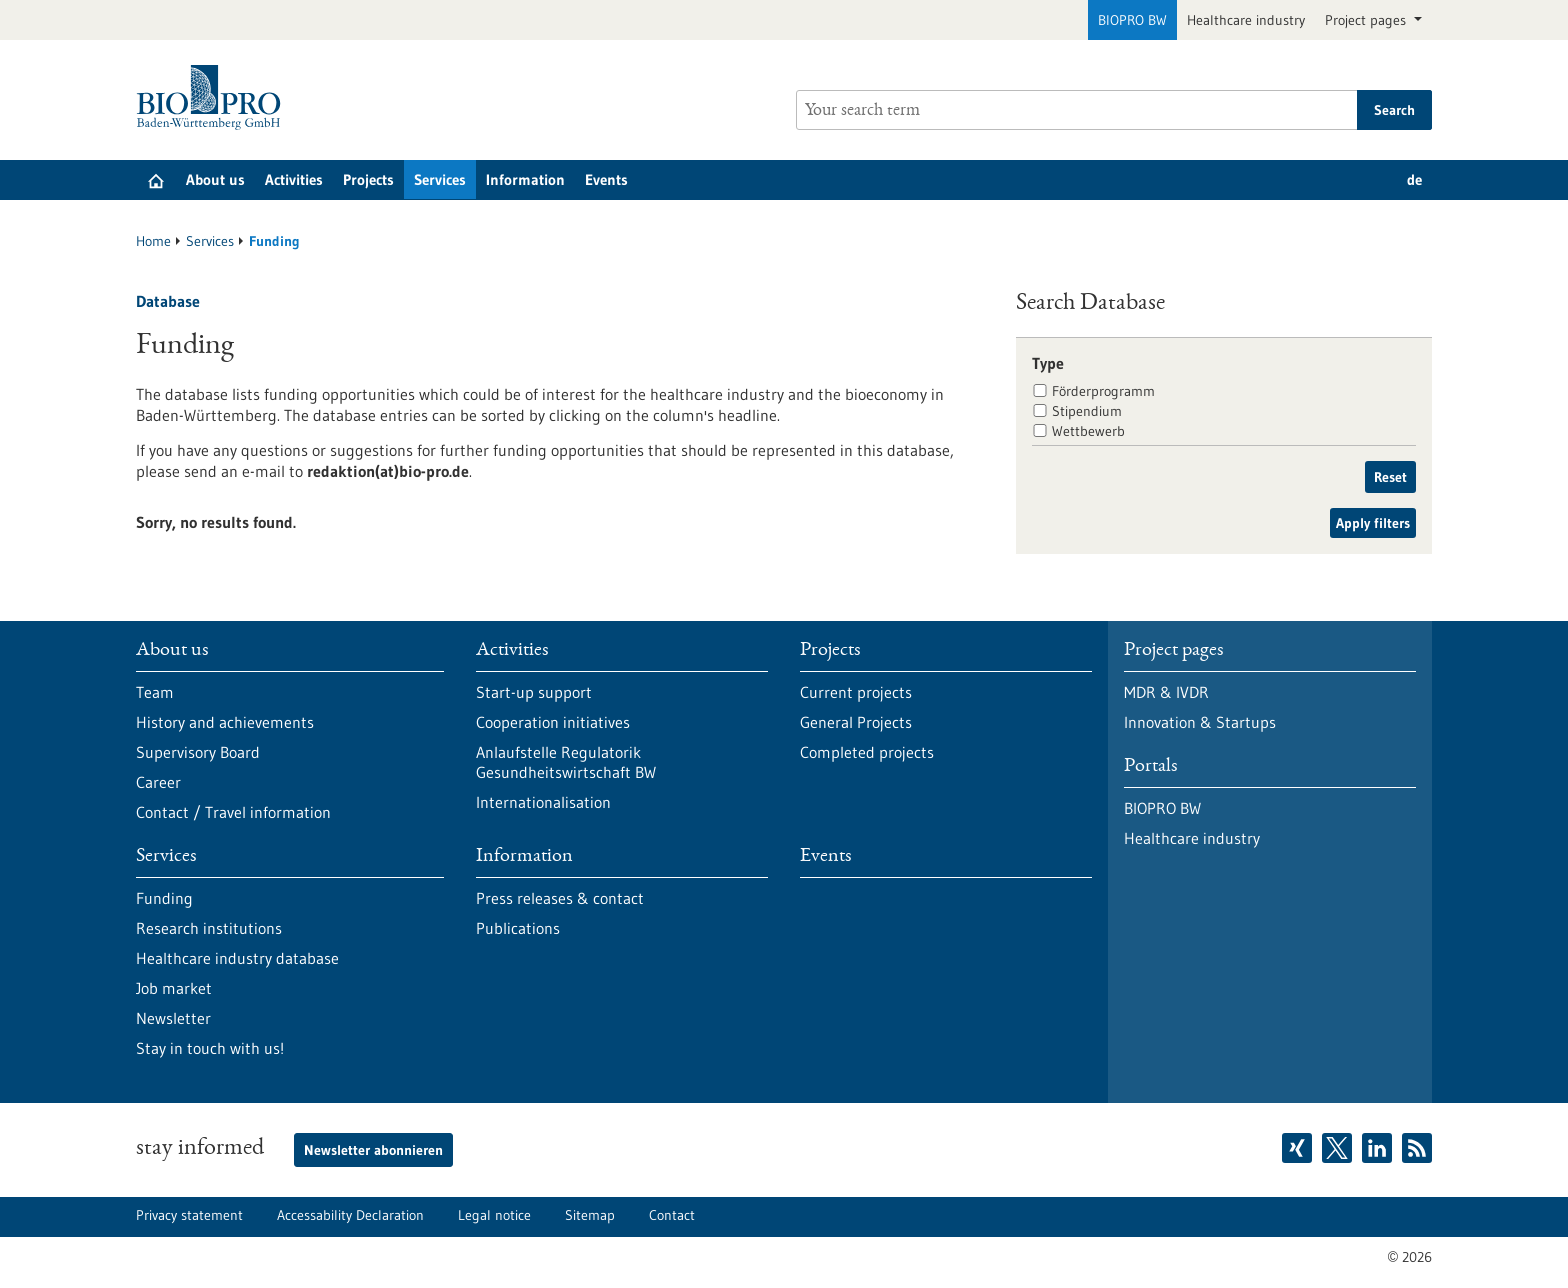 This screenshot has width=1568, height=1288. I want to click on Legal notice, so click(494, 1215).